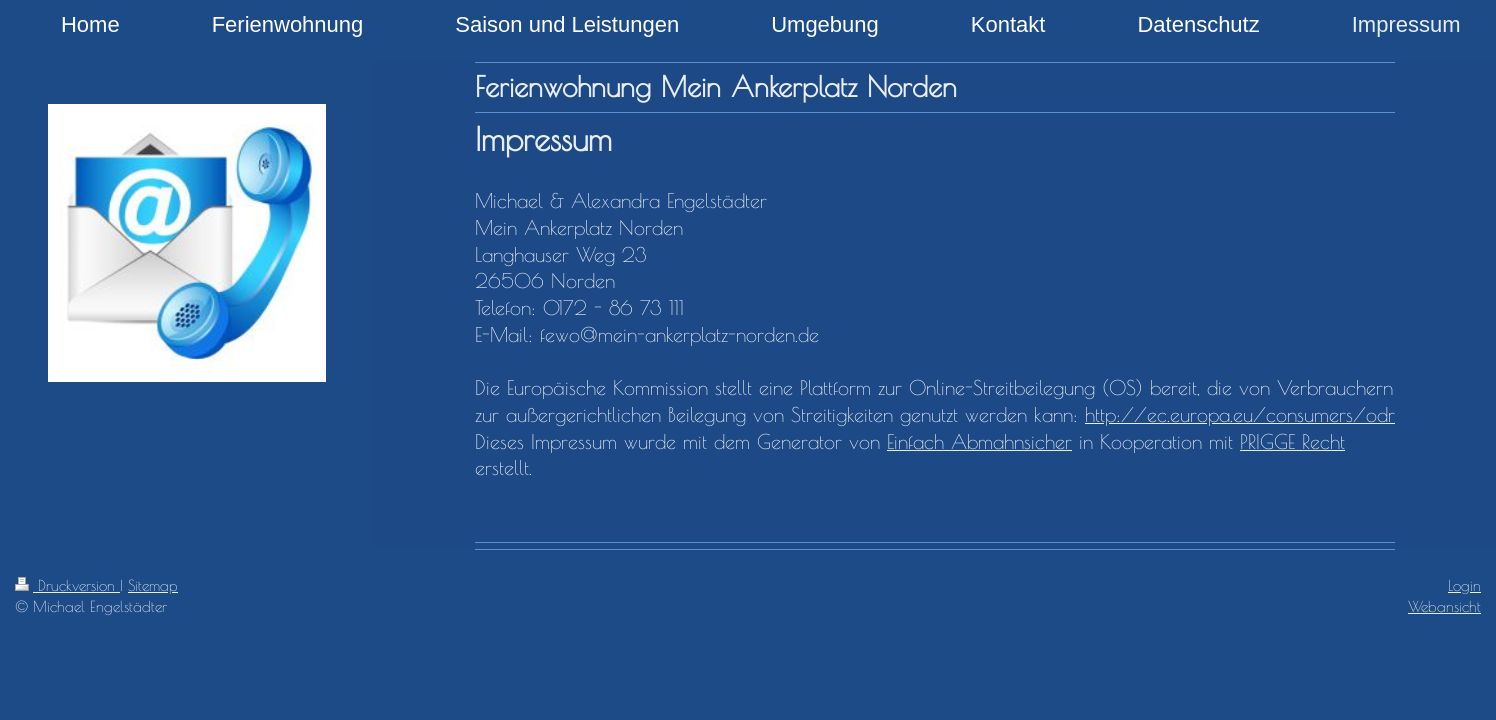 Image resolution: width=1496 pixels, height=720 pixels. I want to click on Druckversion, so click(67, 585).